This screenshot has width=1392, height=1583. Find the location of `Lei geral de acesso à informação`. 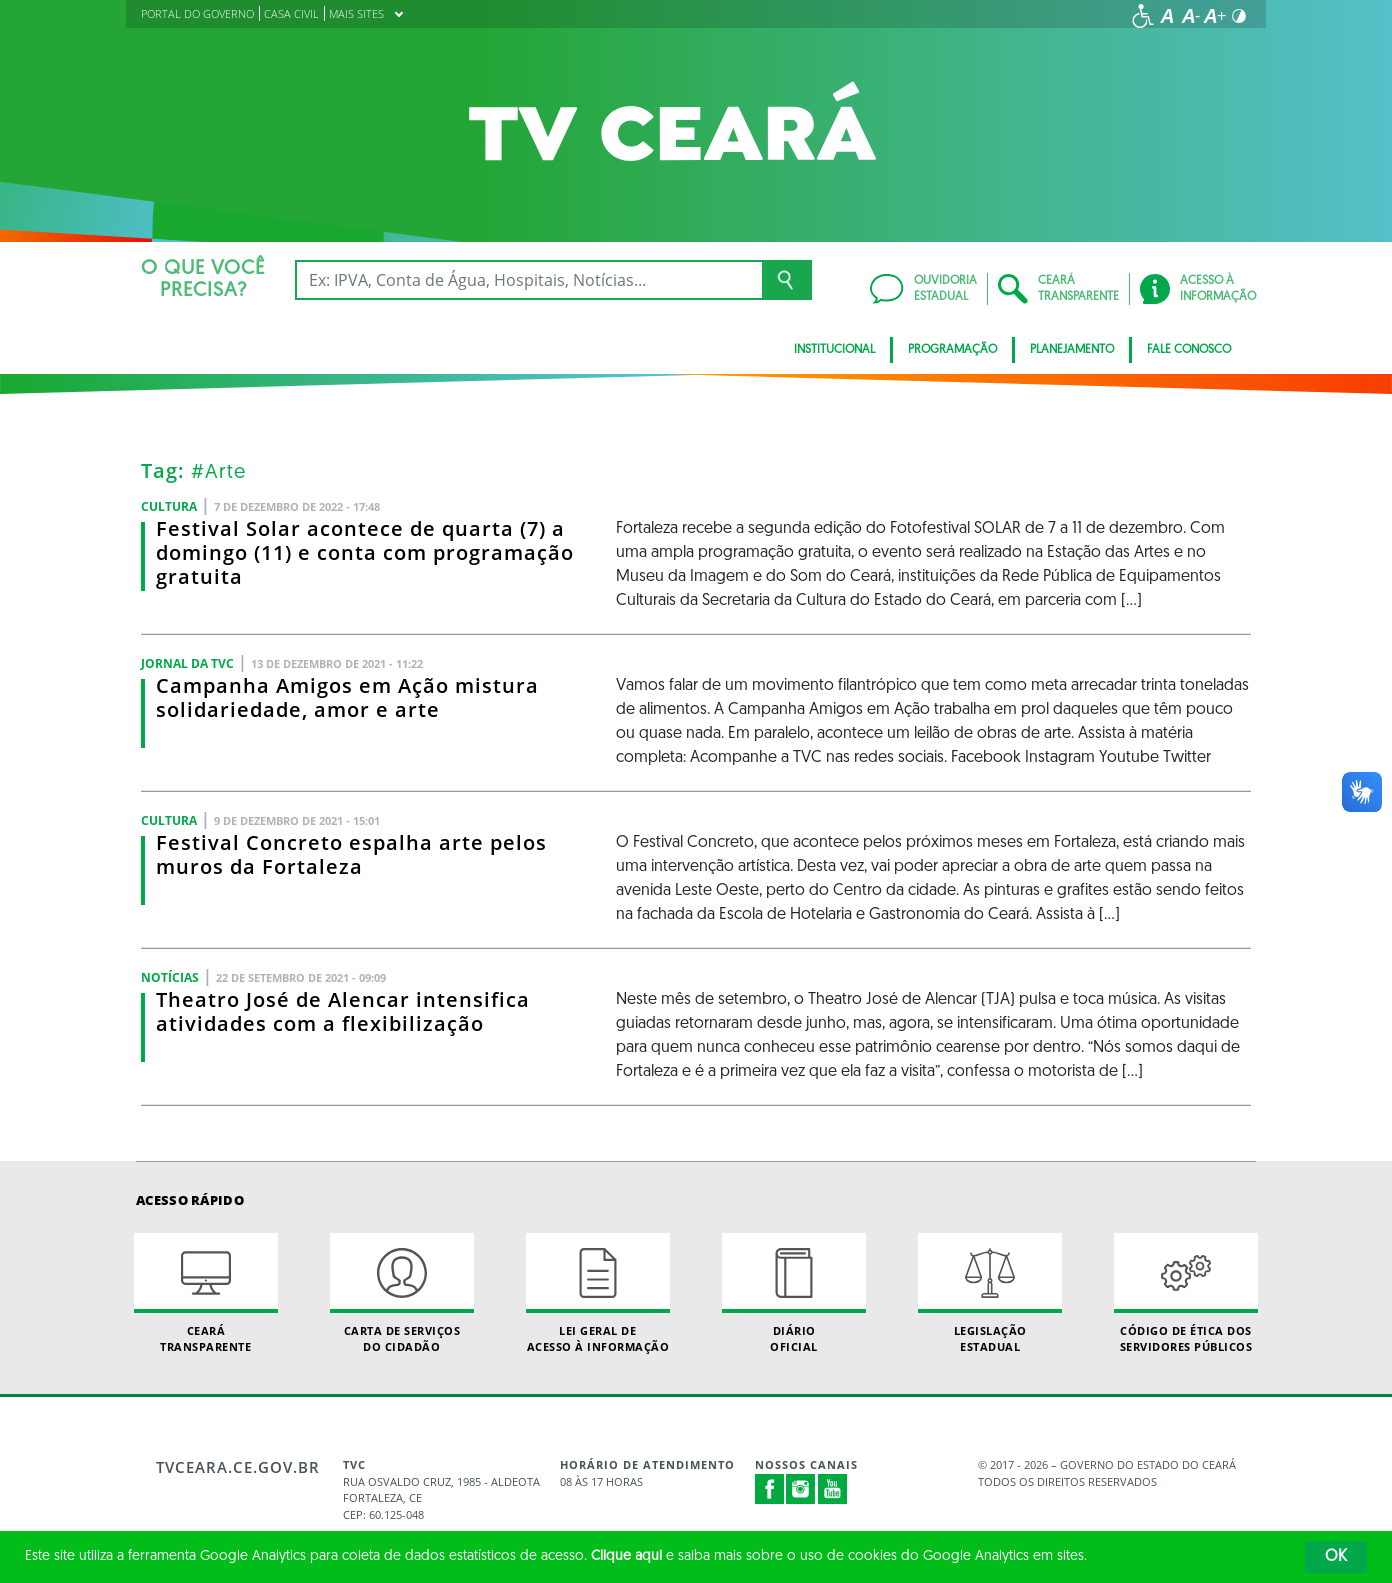

Lei geral de acesso à informação is located at coordinates (598, 1293).